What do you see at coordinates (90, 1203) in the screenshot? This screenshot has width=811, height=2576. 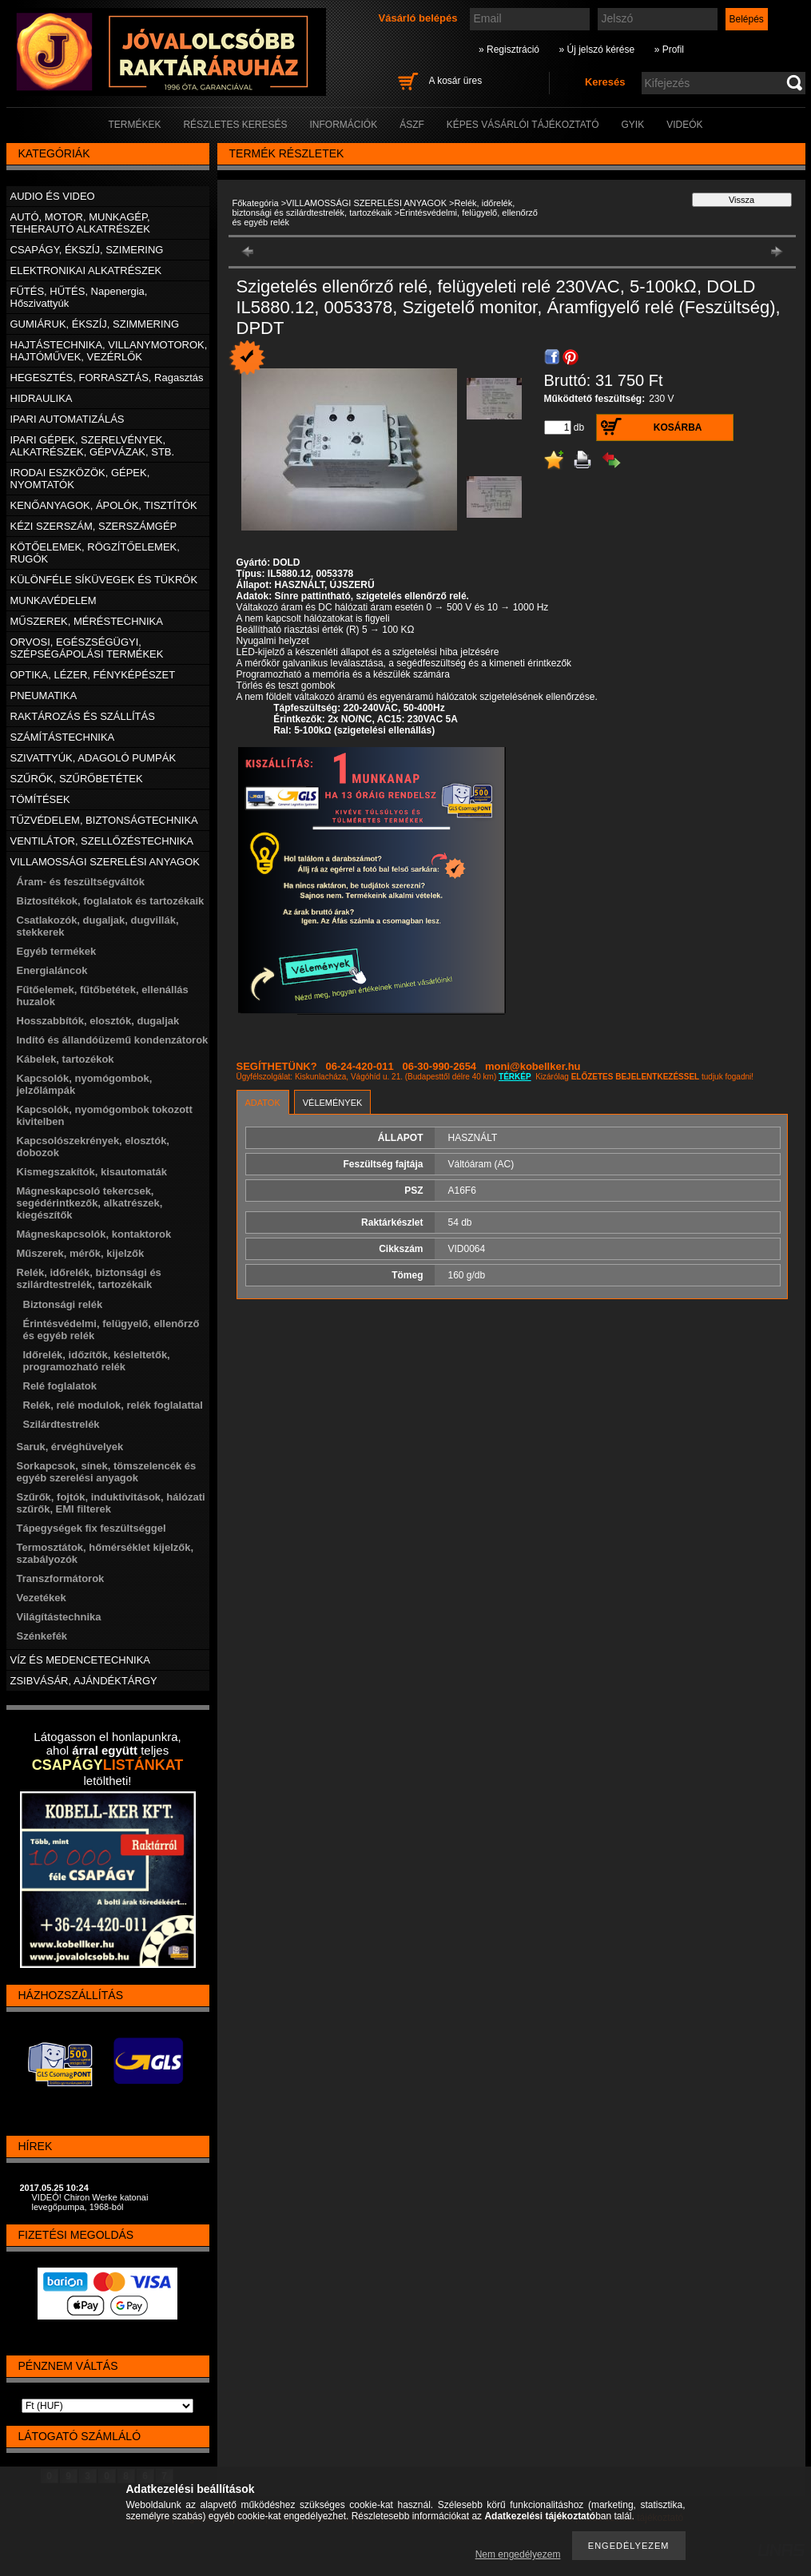 I see `Mágneskapcsoló tekercsek, segédérintkezők, alkatrészek, kiegészítők` at bounding box center [90, 1203].